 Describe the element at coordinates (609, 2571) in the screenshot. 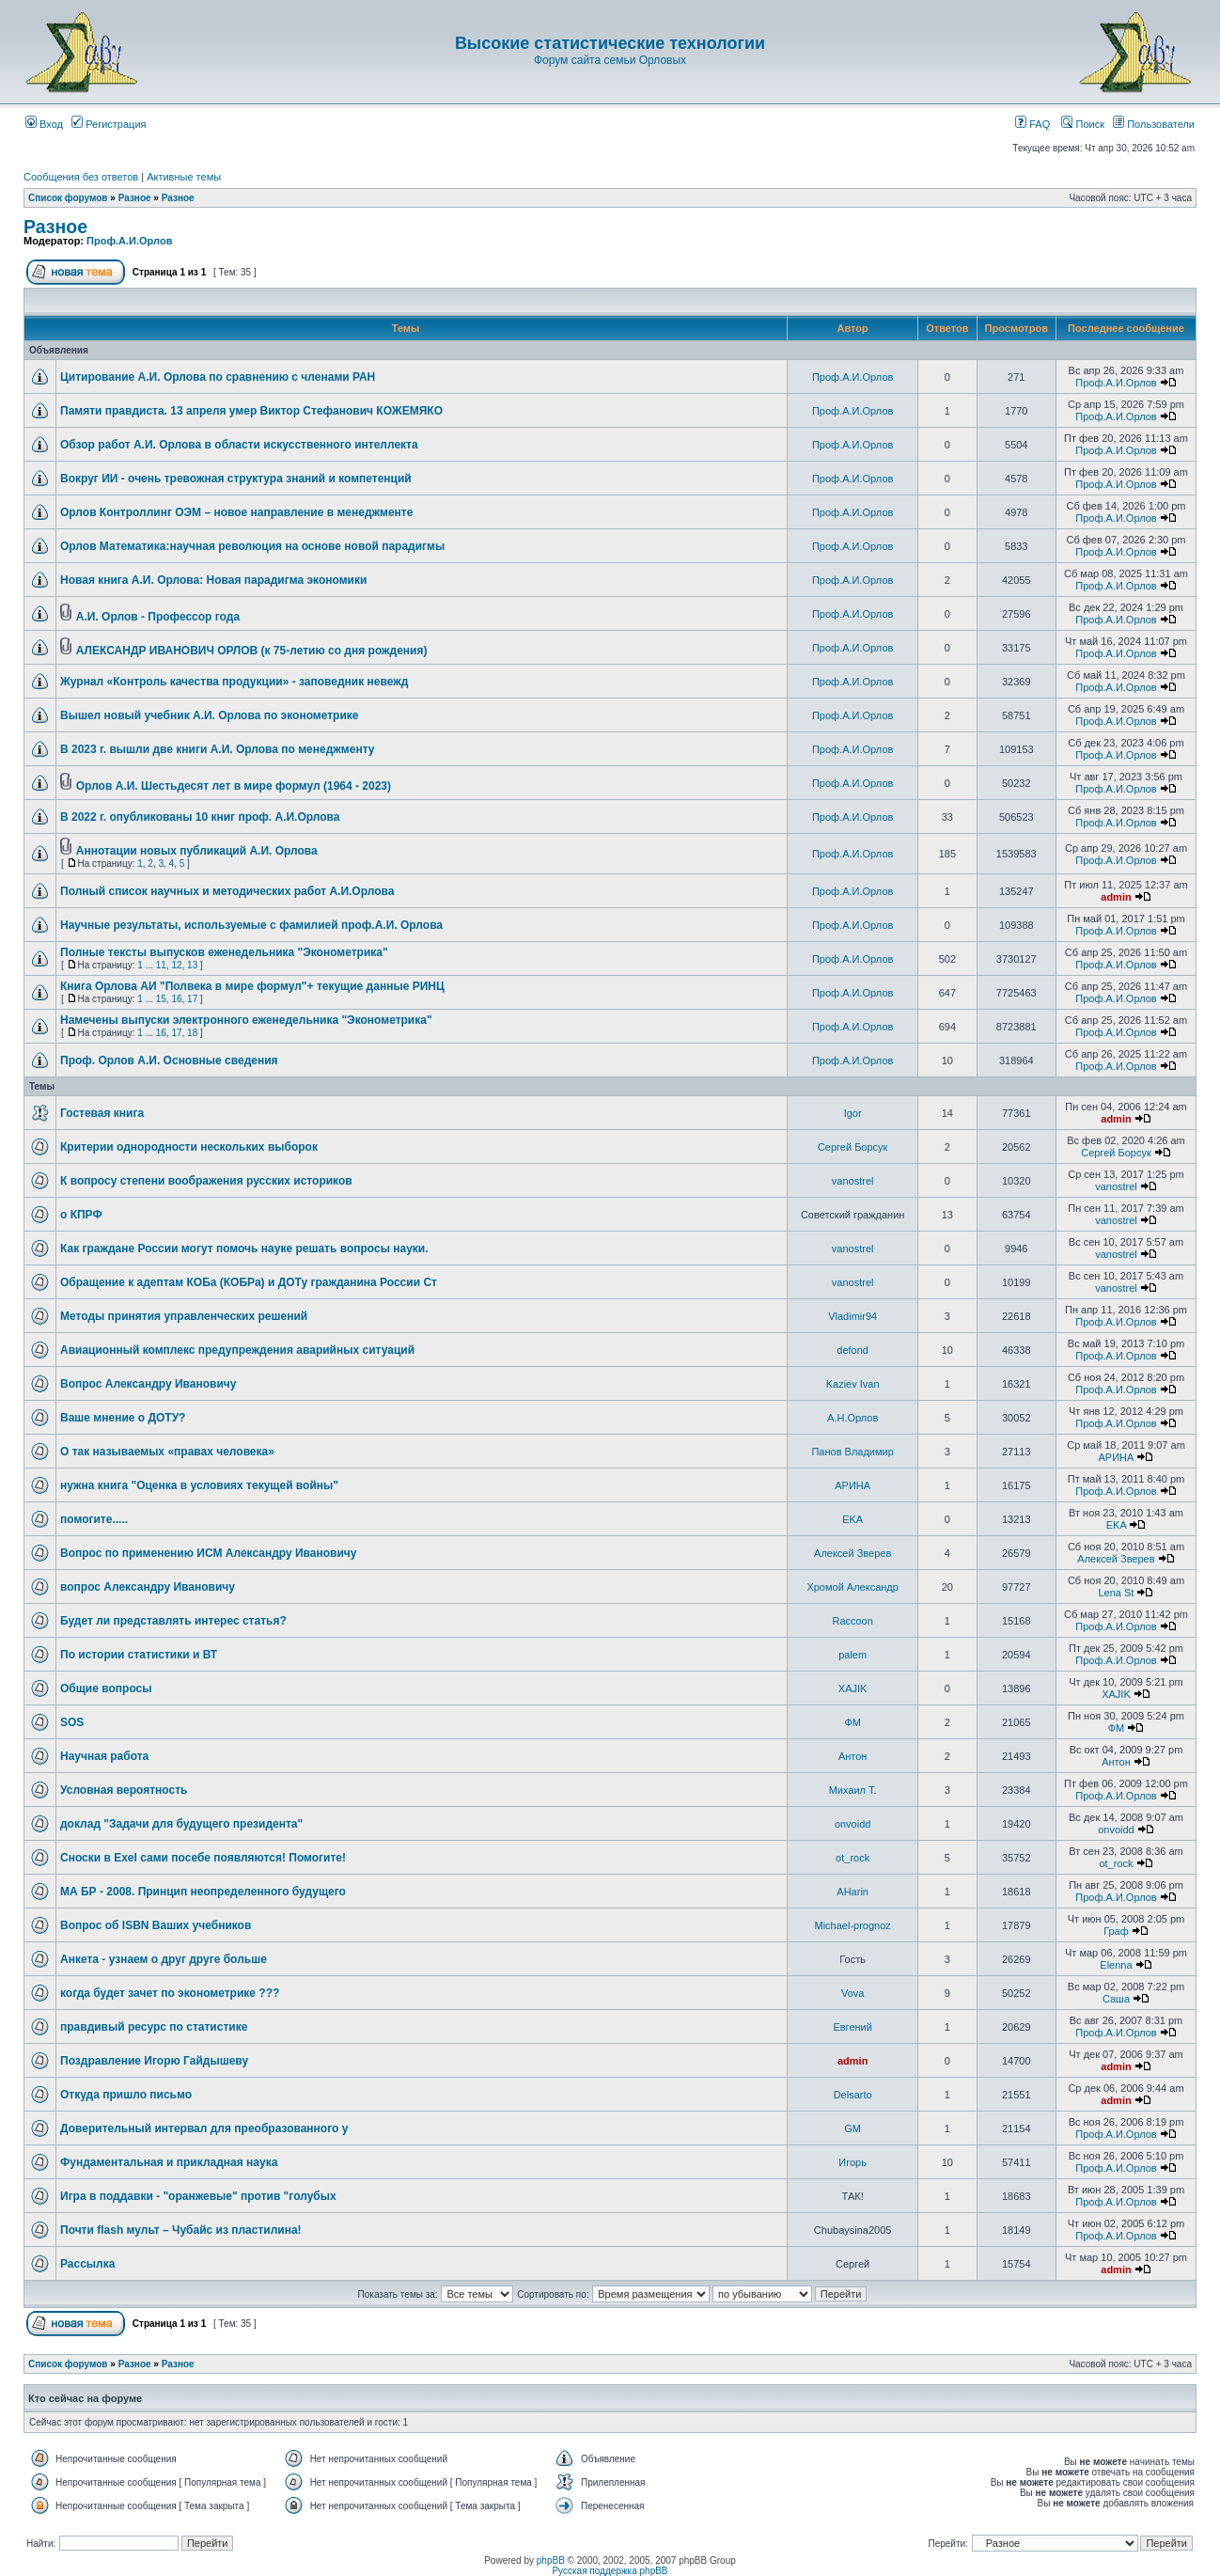

I see `Русская поддержка phpBB` at that location.